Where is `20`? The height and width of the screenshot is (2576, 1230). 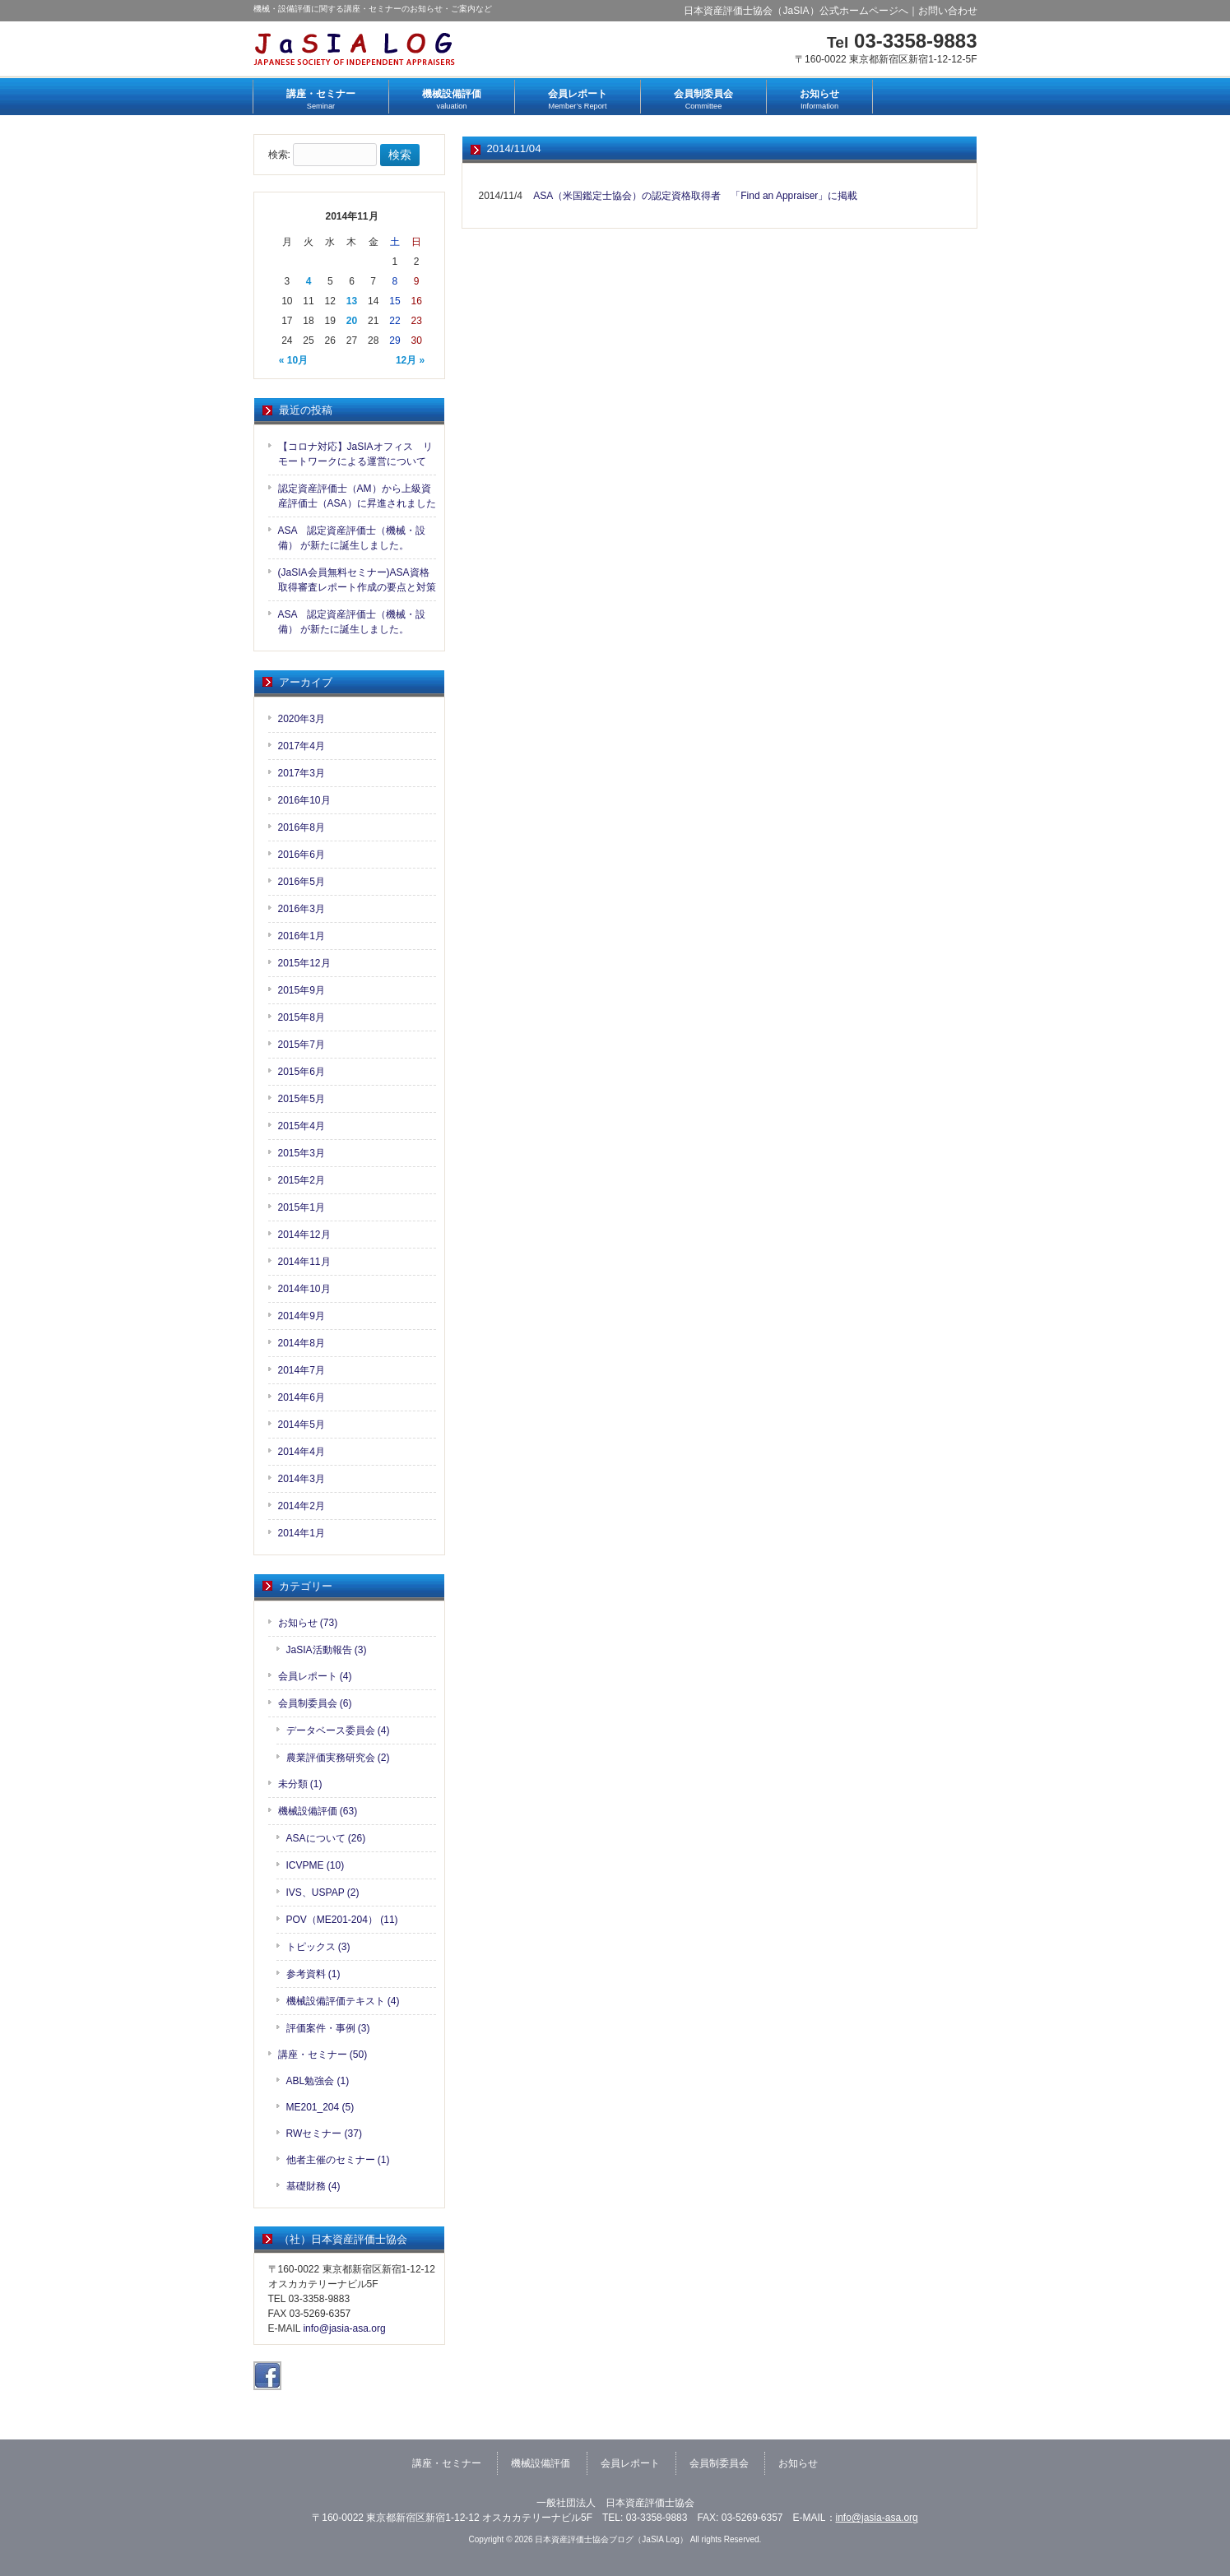 20 is located at coordinates (351, 321).